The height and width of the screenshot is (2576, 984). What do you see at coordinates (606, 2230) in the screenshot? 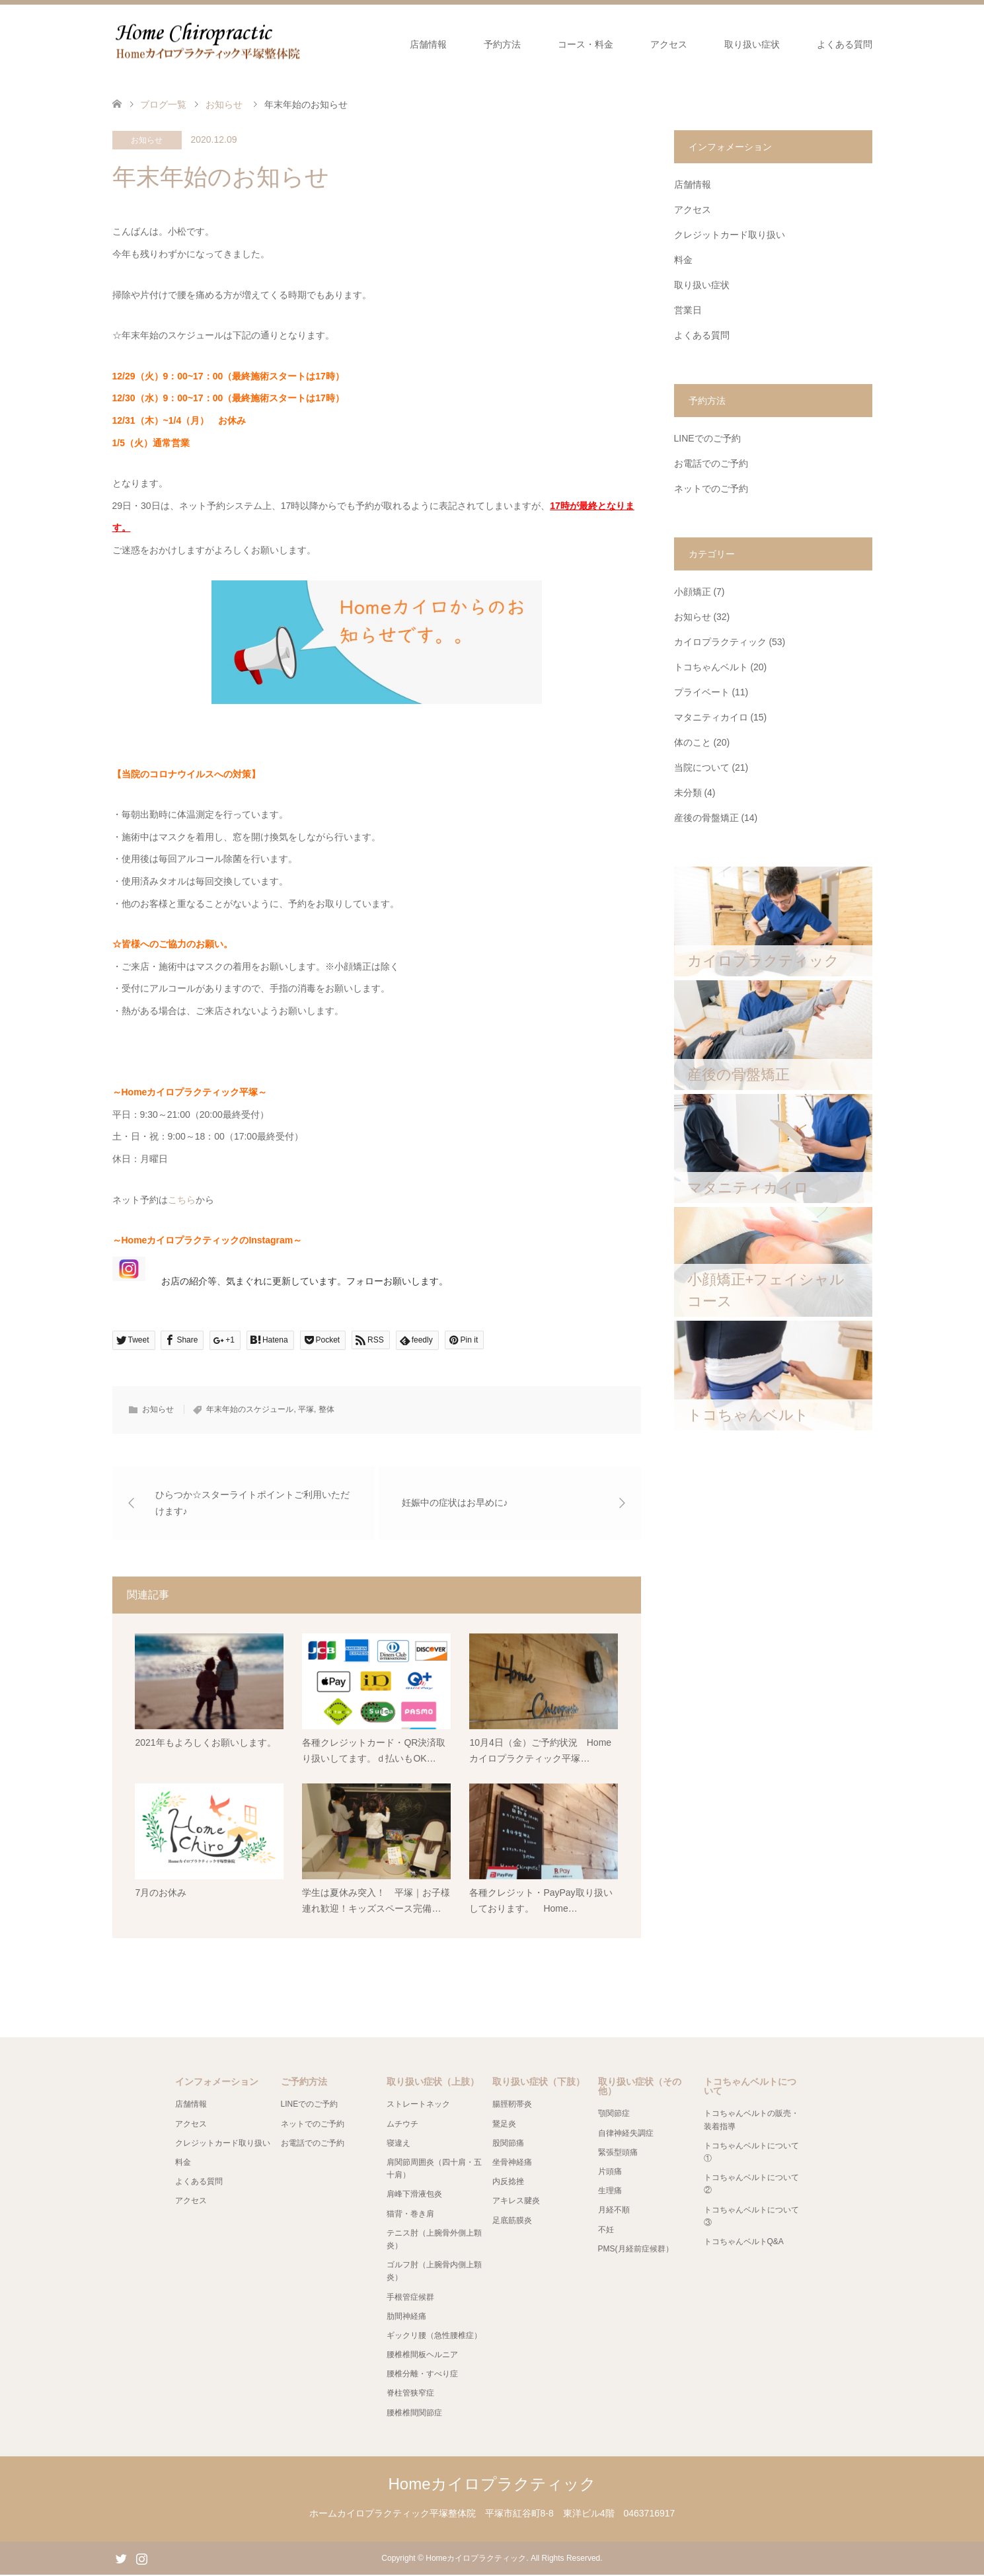
I see `不妊` at bounding box center [606, 2230].